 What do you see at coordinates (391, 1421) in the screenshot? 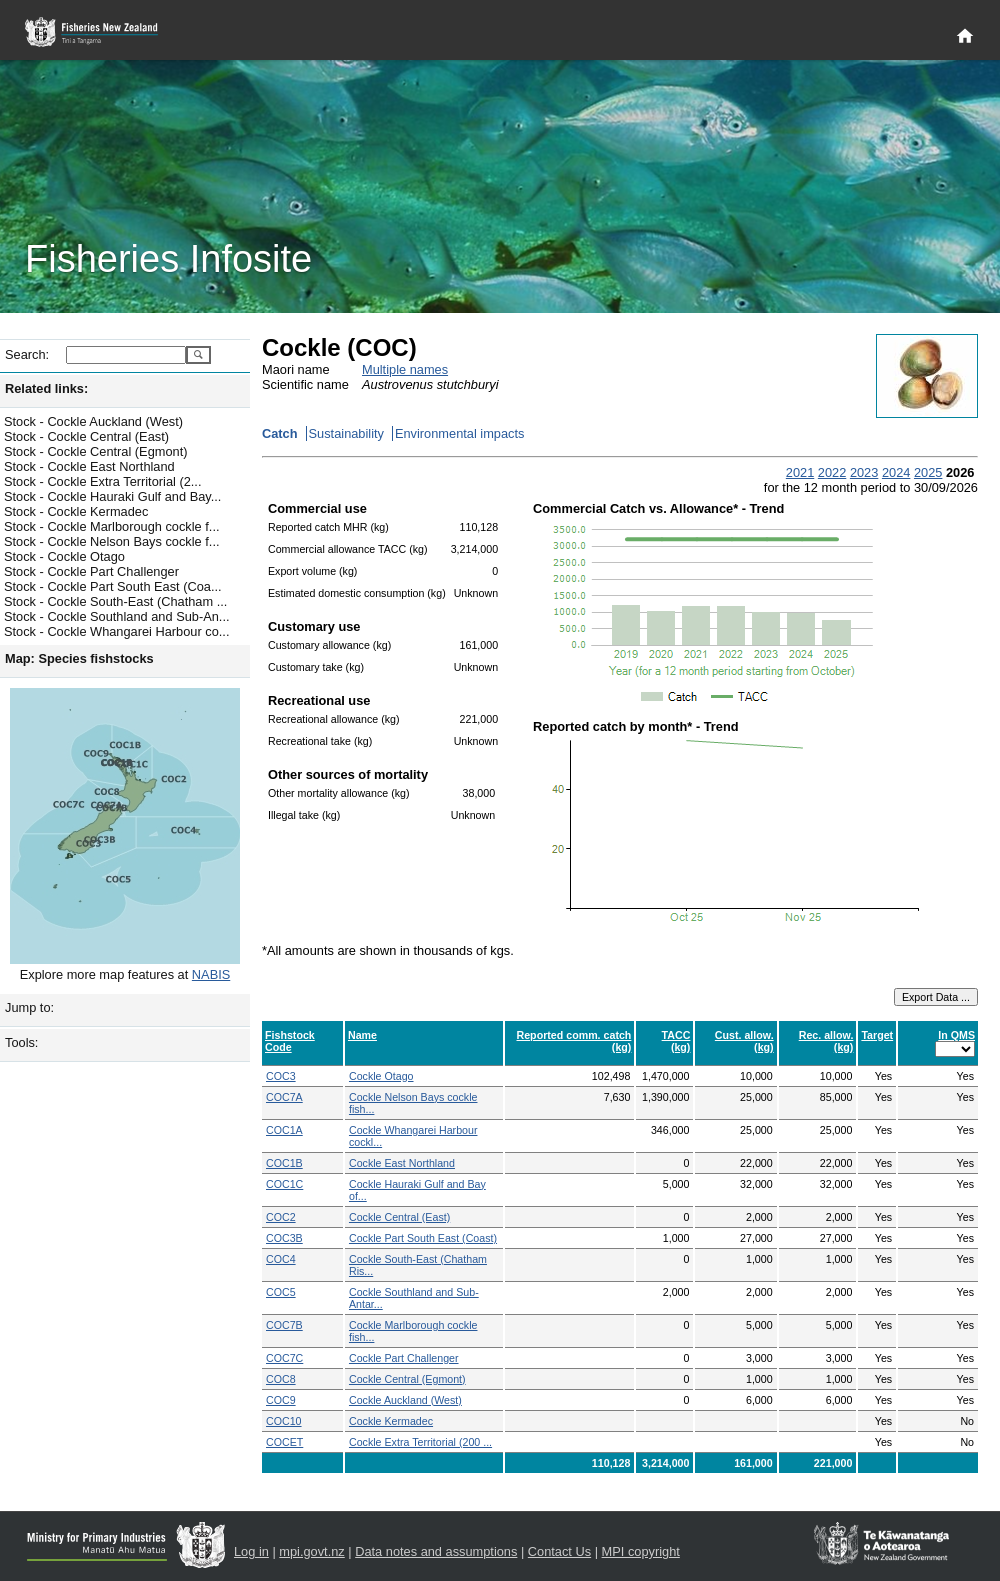
I see `Cockle Kermadec` at bounding box center [391, 1421].